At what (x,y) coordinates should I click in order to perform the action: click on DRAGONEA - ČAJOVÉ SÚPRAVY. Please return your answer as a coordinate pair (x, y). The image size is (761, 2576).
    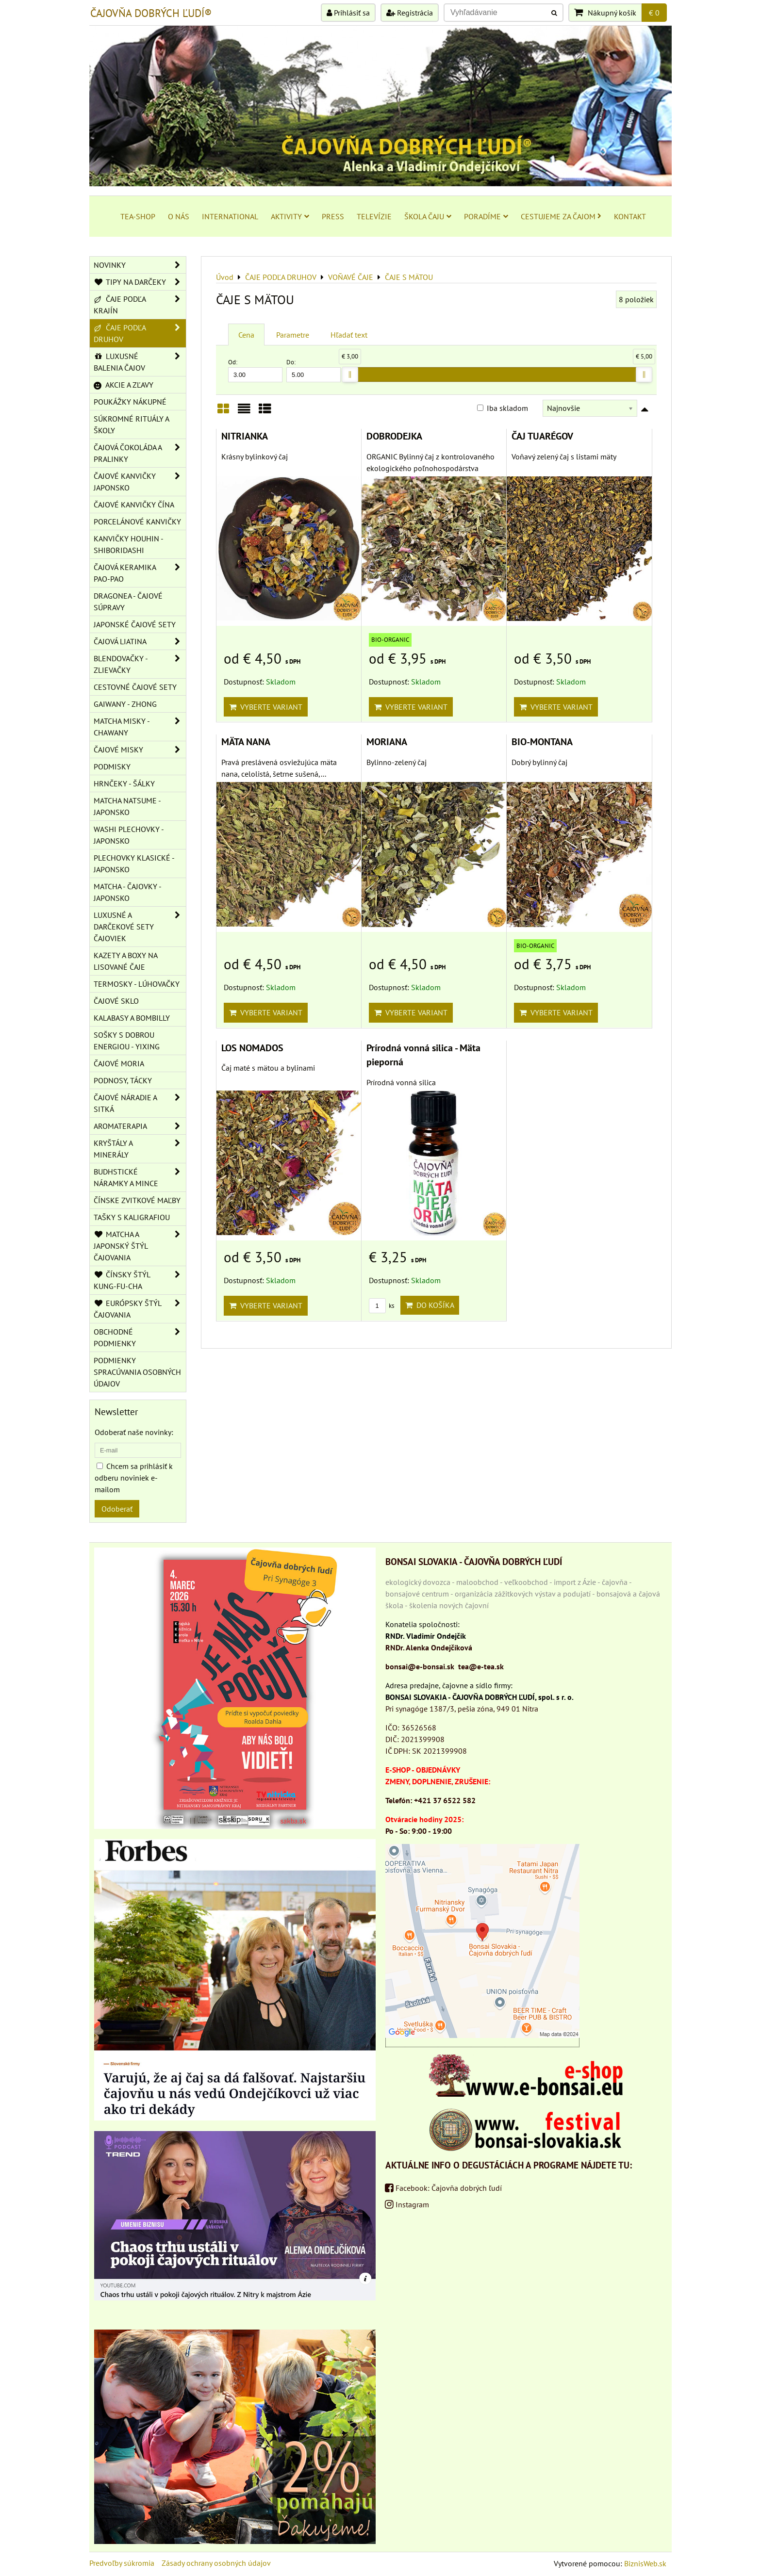
    Looking at the image, I should click on (128, 601).